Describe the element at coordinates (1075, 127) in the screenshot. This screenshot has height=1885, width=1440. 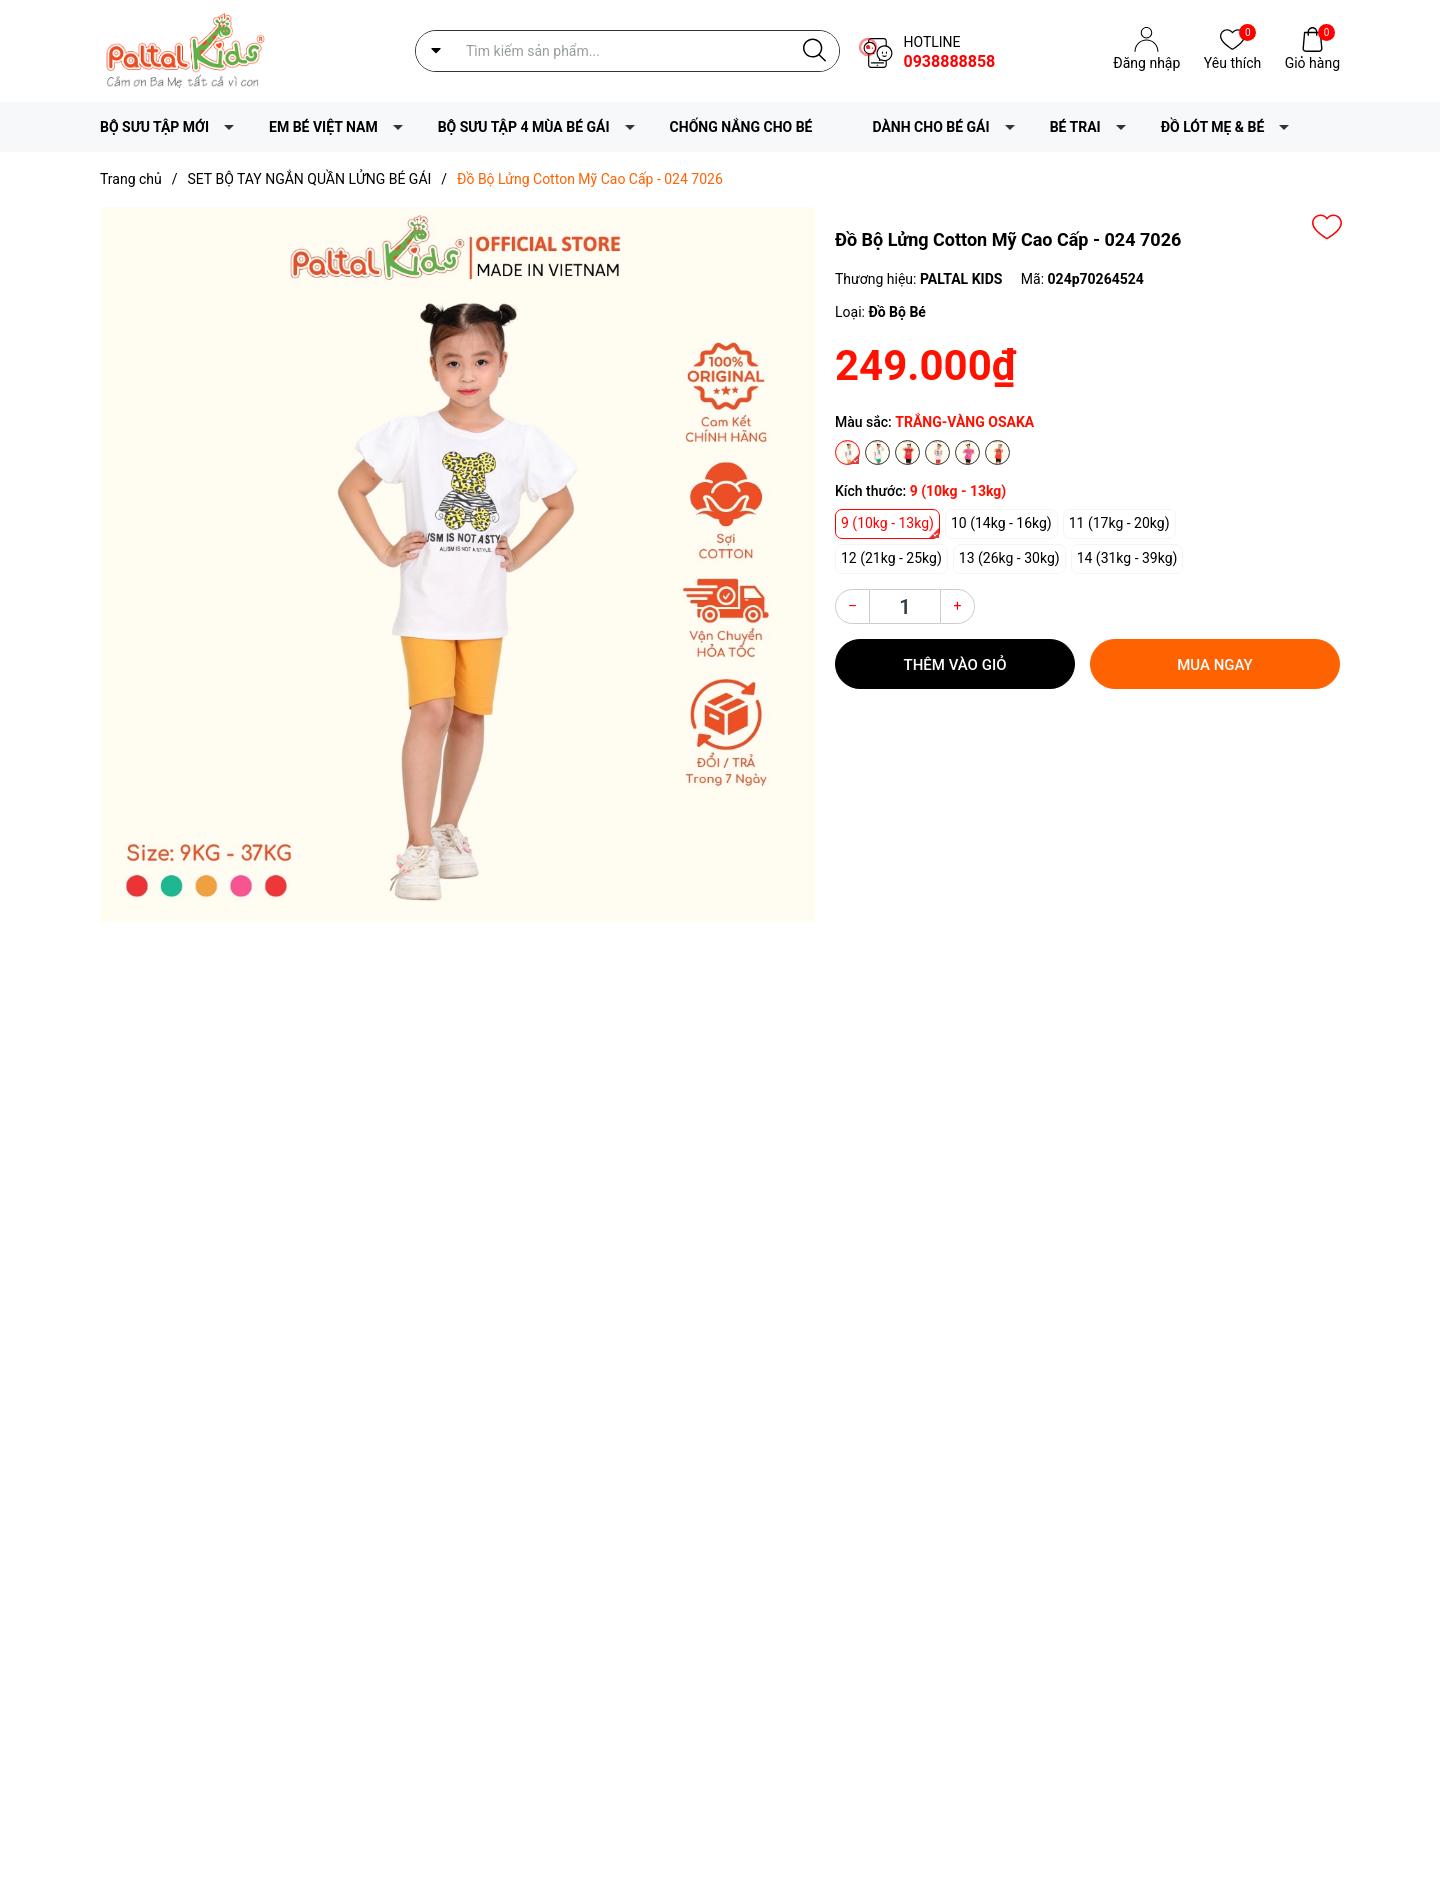
I see `BÉ TRAI` at that location.